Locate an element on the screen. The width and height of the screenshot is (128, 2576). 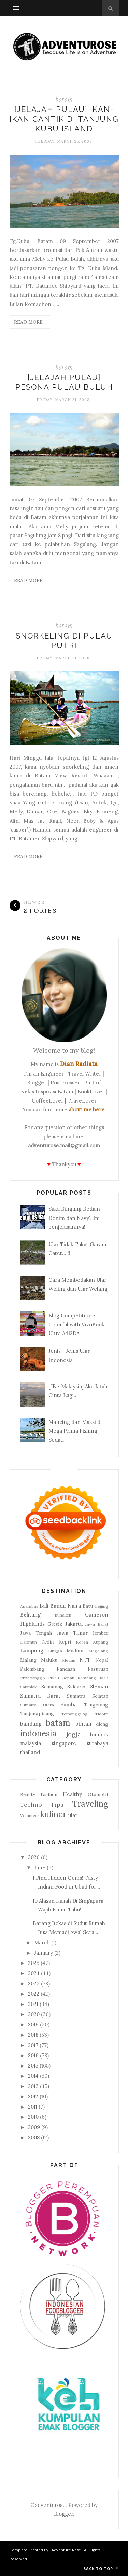
Banda Naira is located at coordinates (65, 1605).